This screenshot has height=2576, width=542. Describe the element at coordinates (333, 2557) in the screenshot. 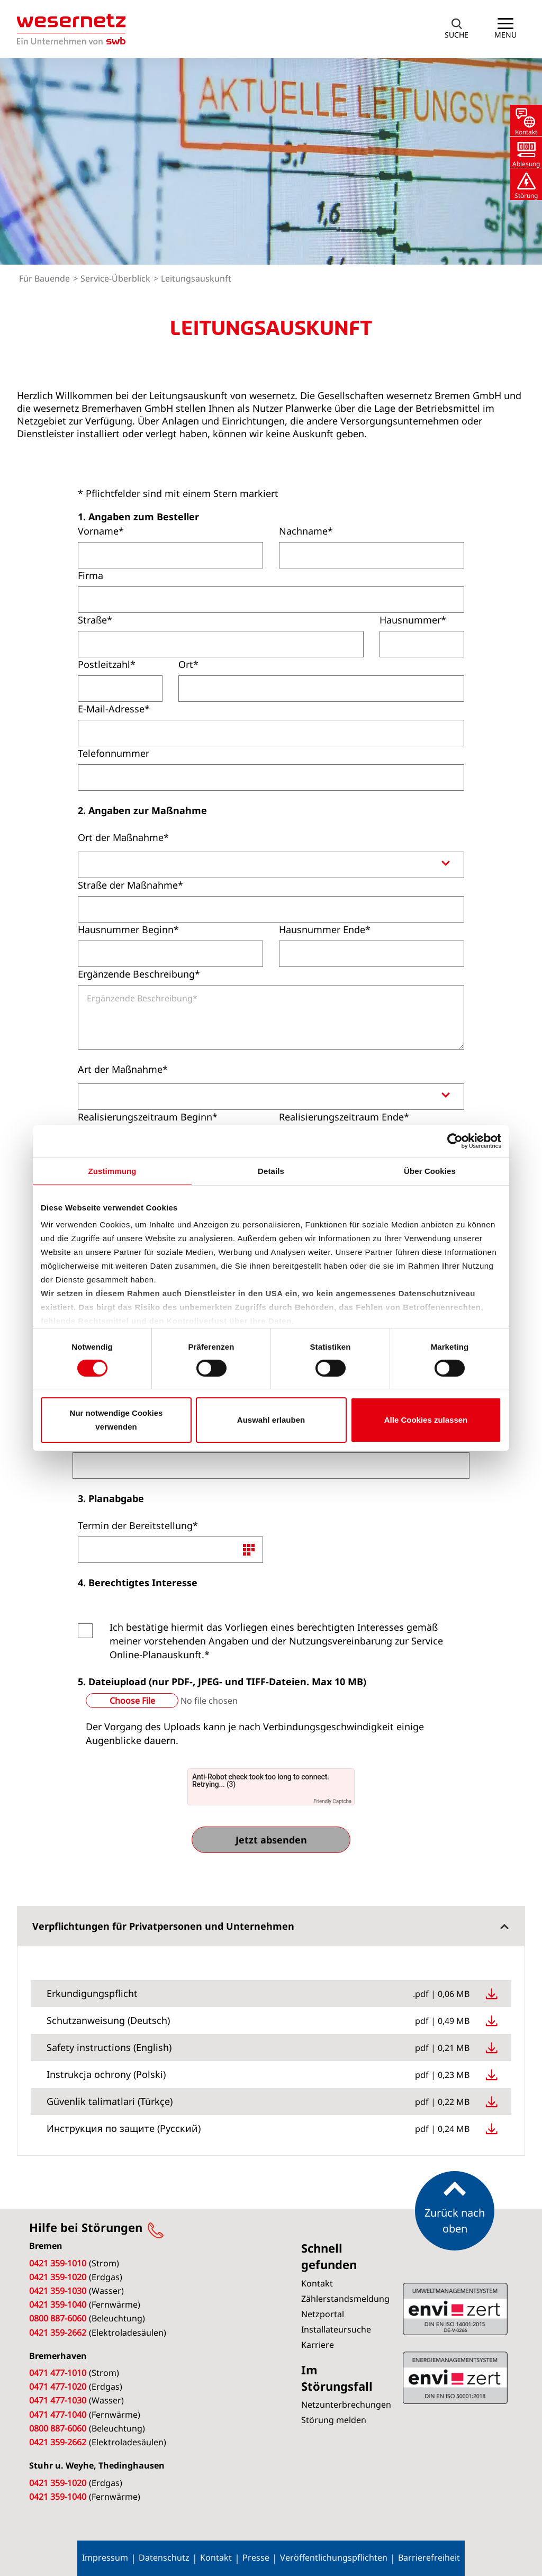

I see `Veröffentlichungspflichten` at that location.